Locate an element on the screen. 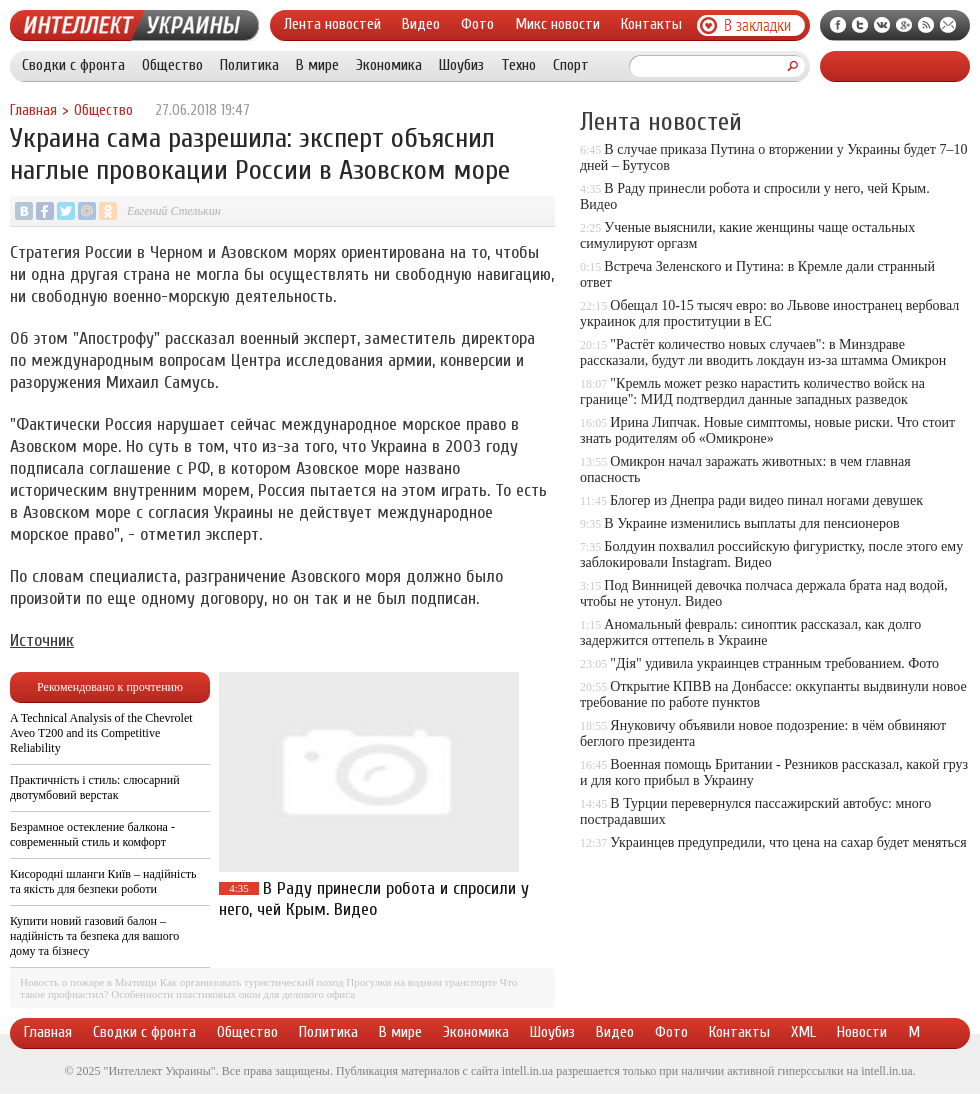 This screenshot has width=980, height=1094. Как организовать туристический поход is located at coordinates (252, 982).